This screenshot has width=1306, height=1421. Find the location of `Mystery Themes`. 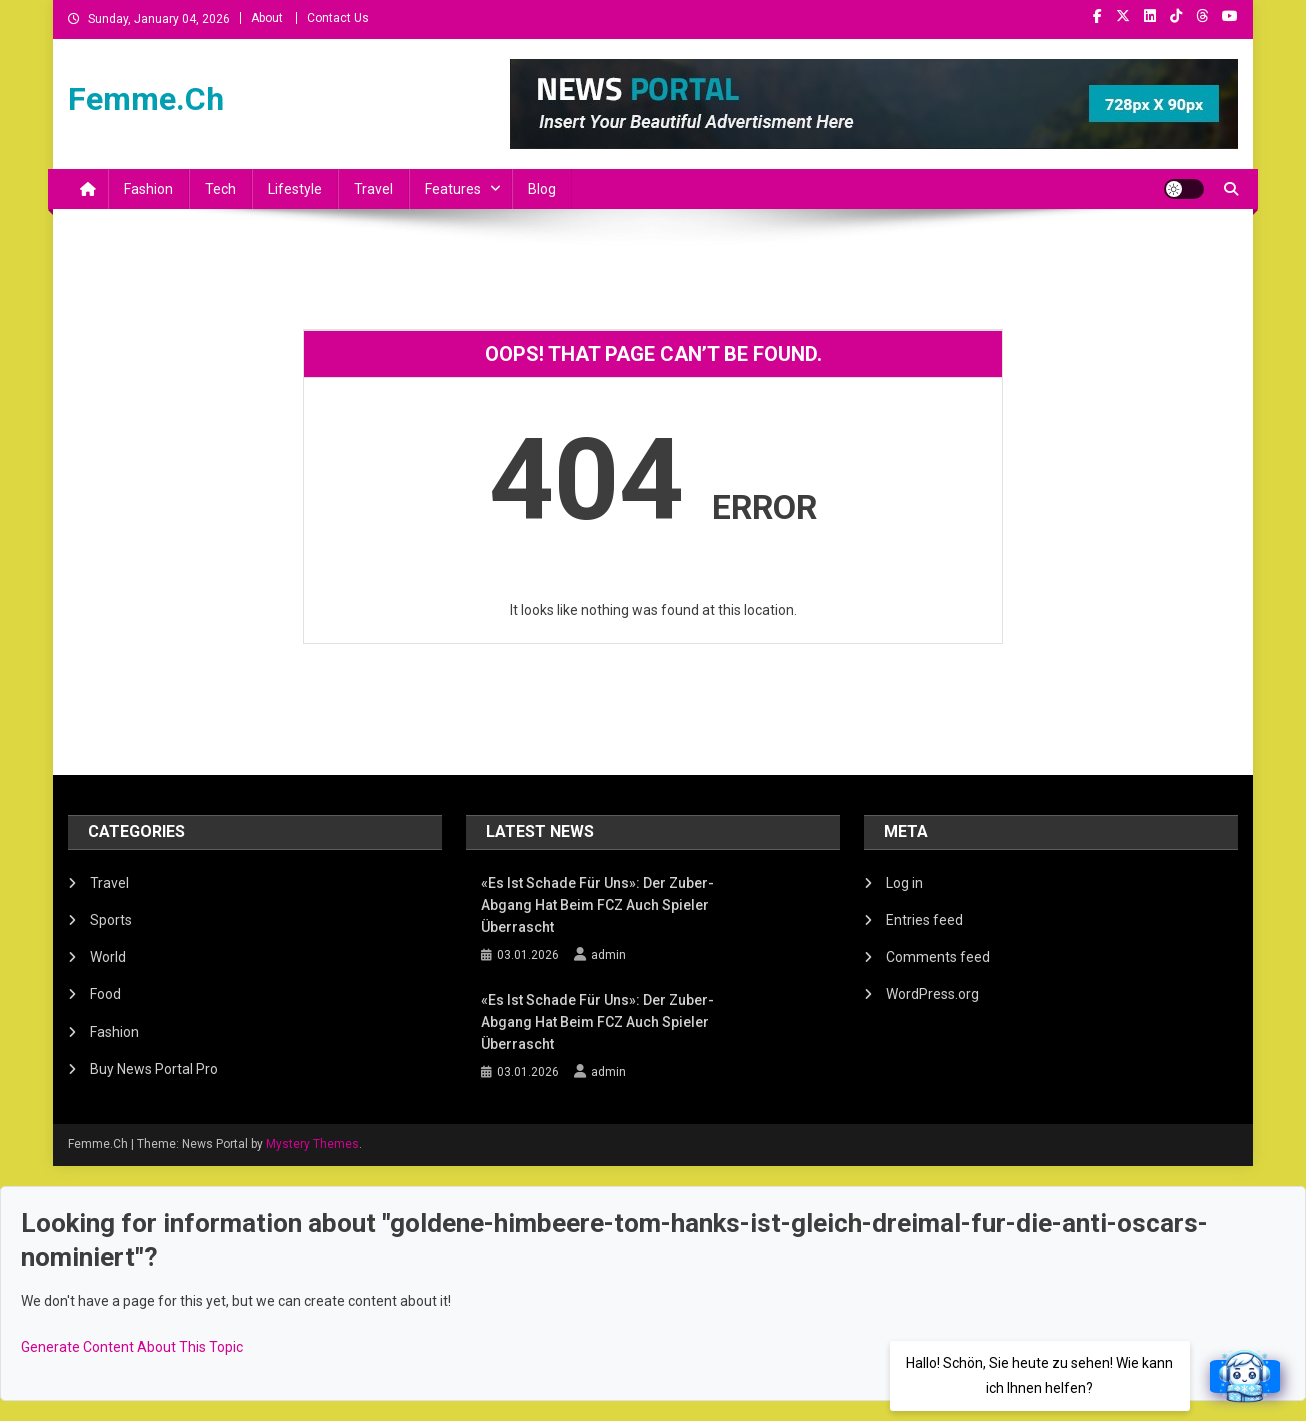

Mystery Themes is located at coordinates (312, 1144).